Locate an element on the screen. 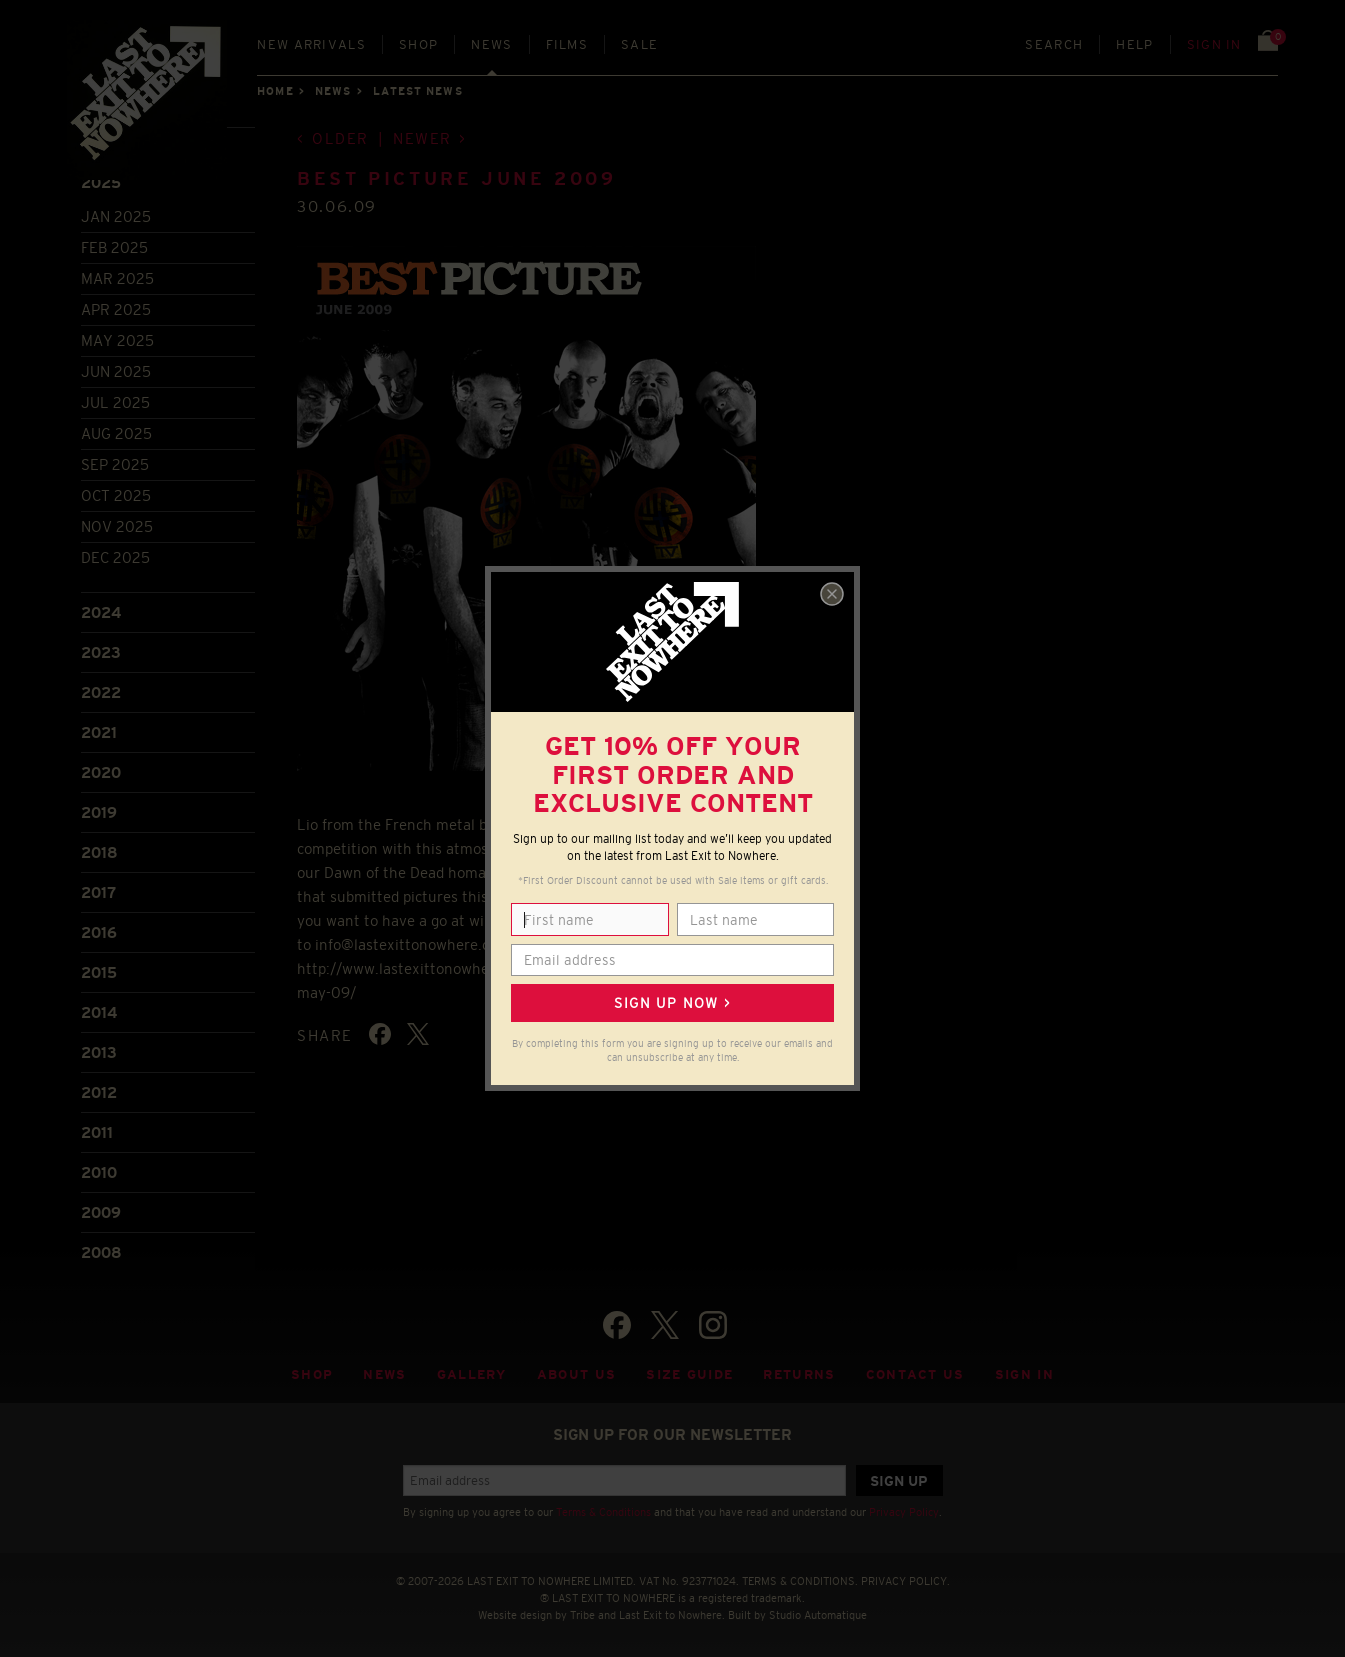 Image resolution: width=1345 pixels, height=1657 pixels. Mar 2025 is located at coordinates (117, 278).